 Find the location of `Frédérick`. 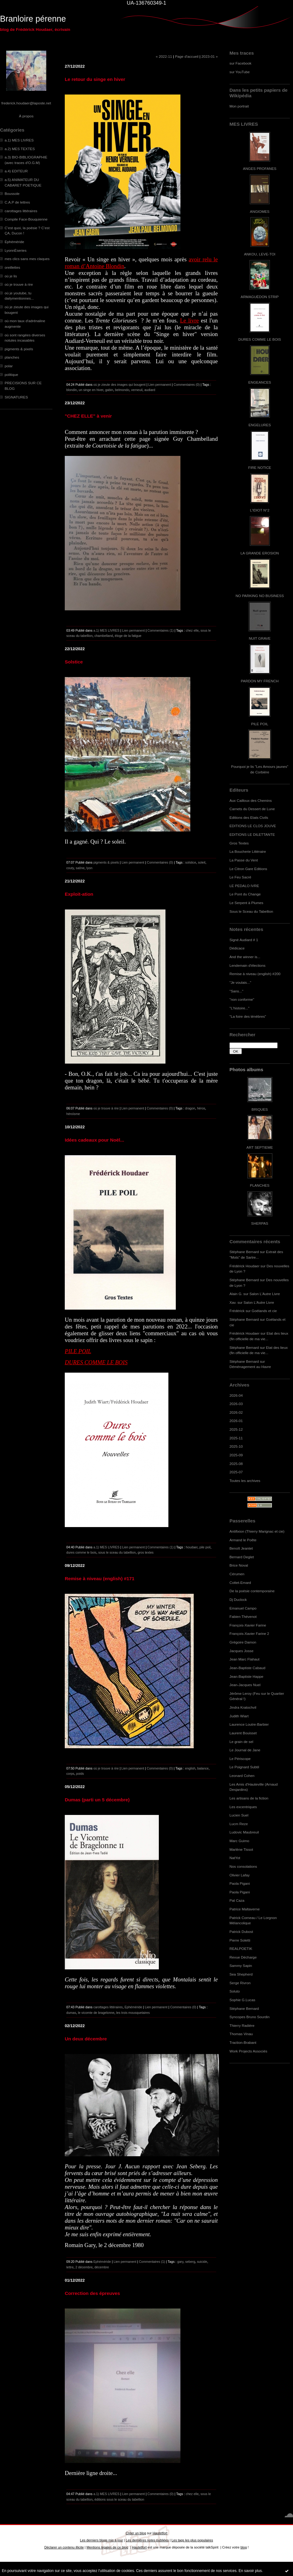

Frédérick is located at coordinates (237, 1311).